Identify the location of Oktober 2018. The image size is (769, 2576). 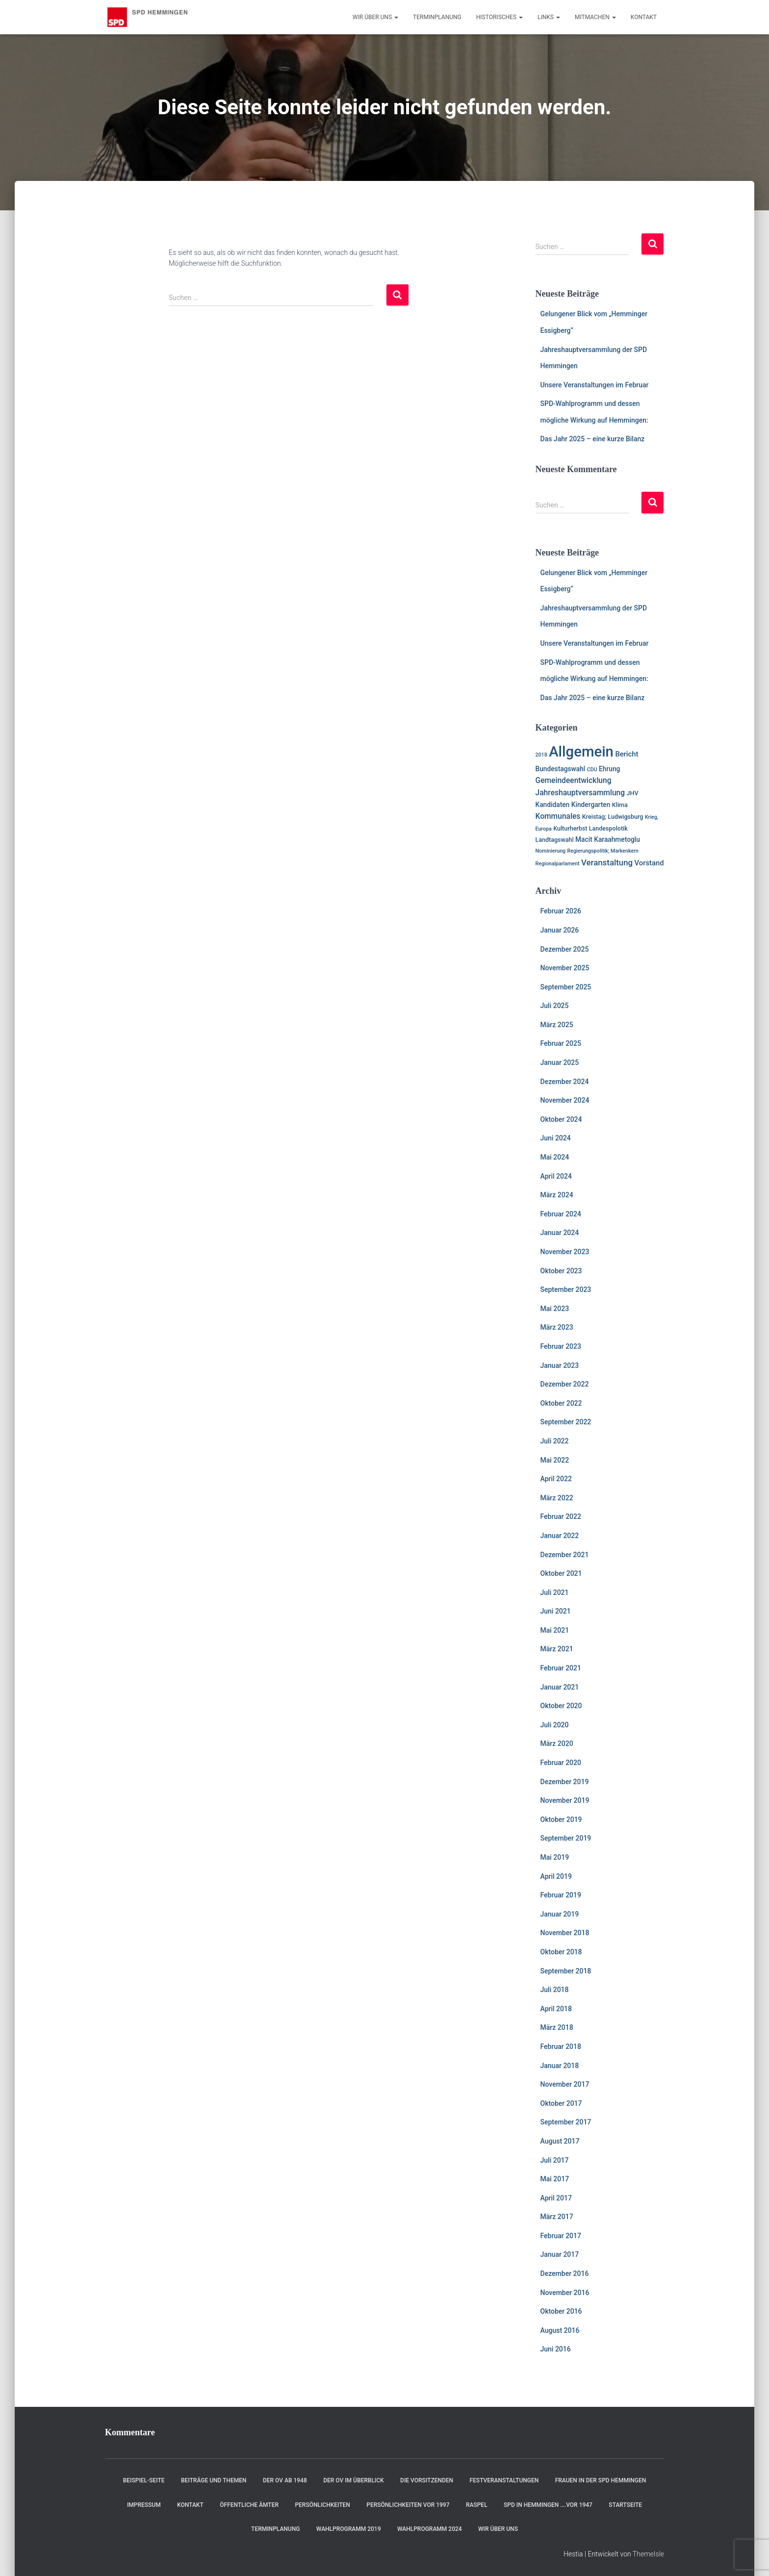
(561, 1952).